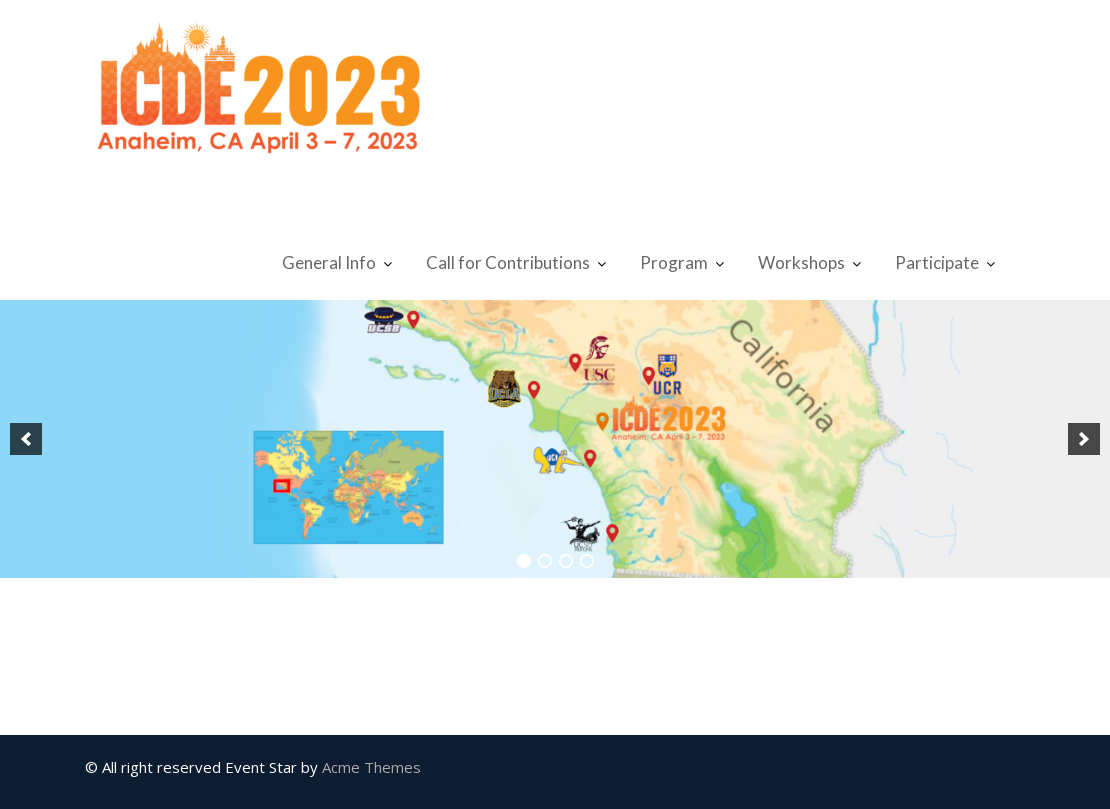 The width and height of the screenshot is (1110, 809). Describe the element at coordinates (801, 262) in the screenshot. I see `Workshops` at that location.